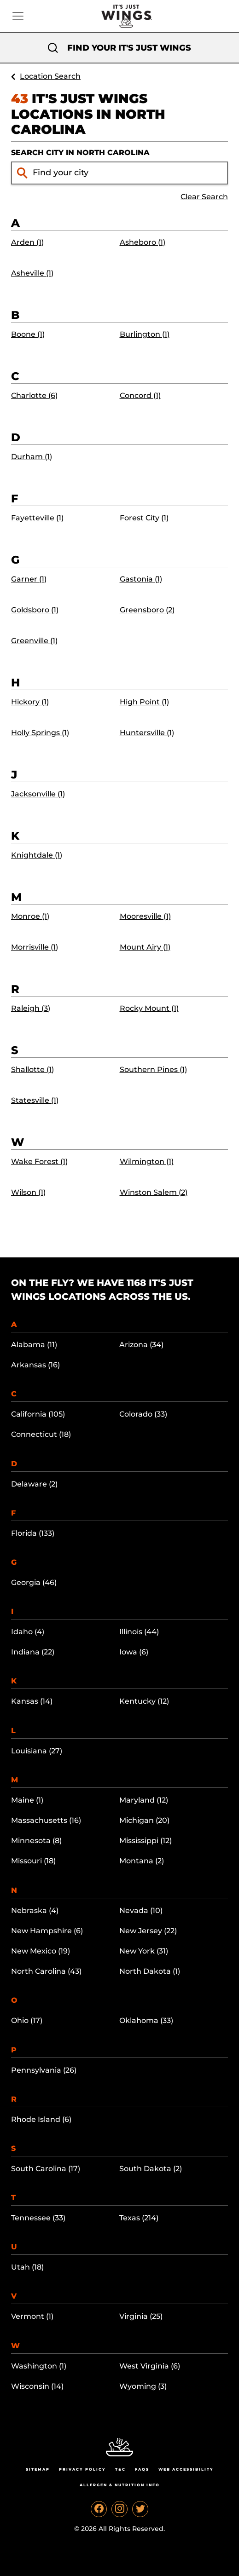  I want to click on Montana (2), so click(141, 1860).